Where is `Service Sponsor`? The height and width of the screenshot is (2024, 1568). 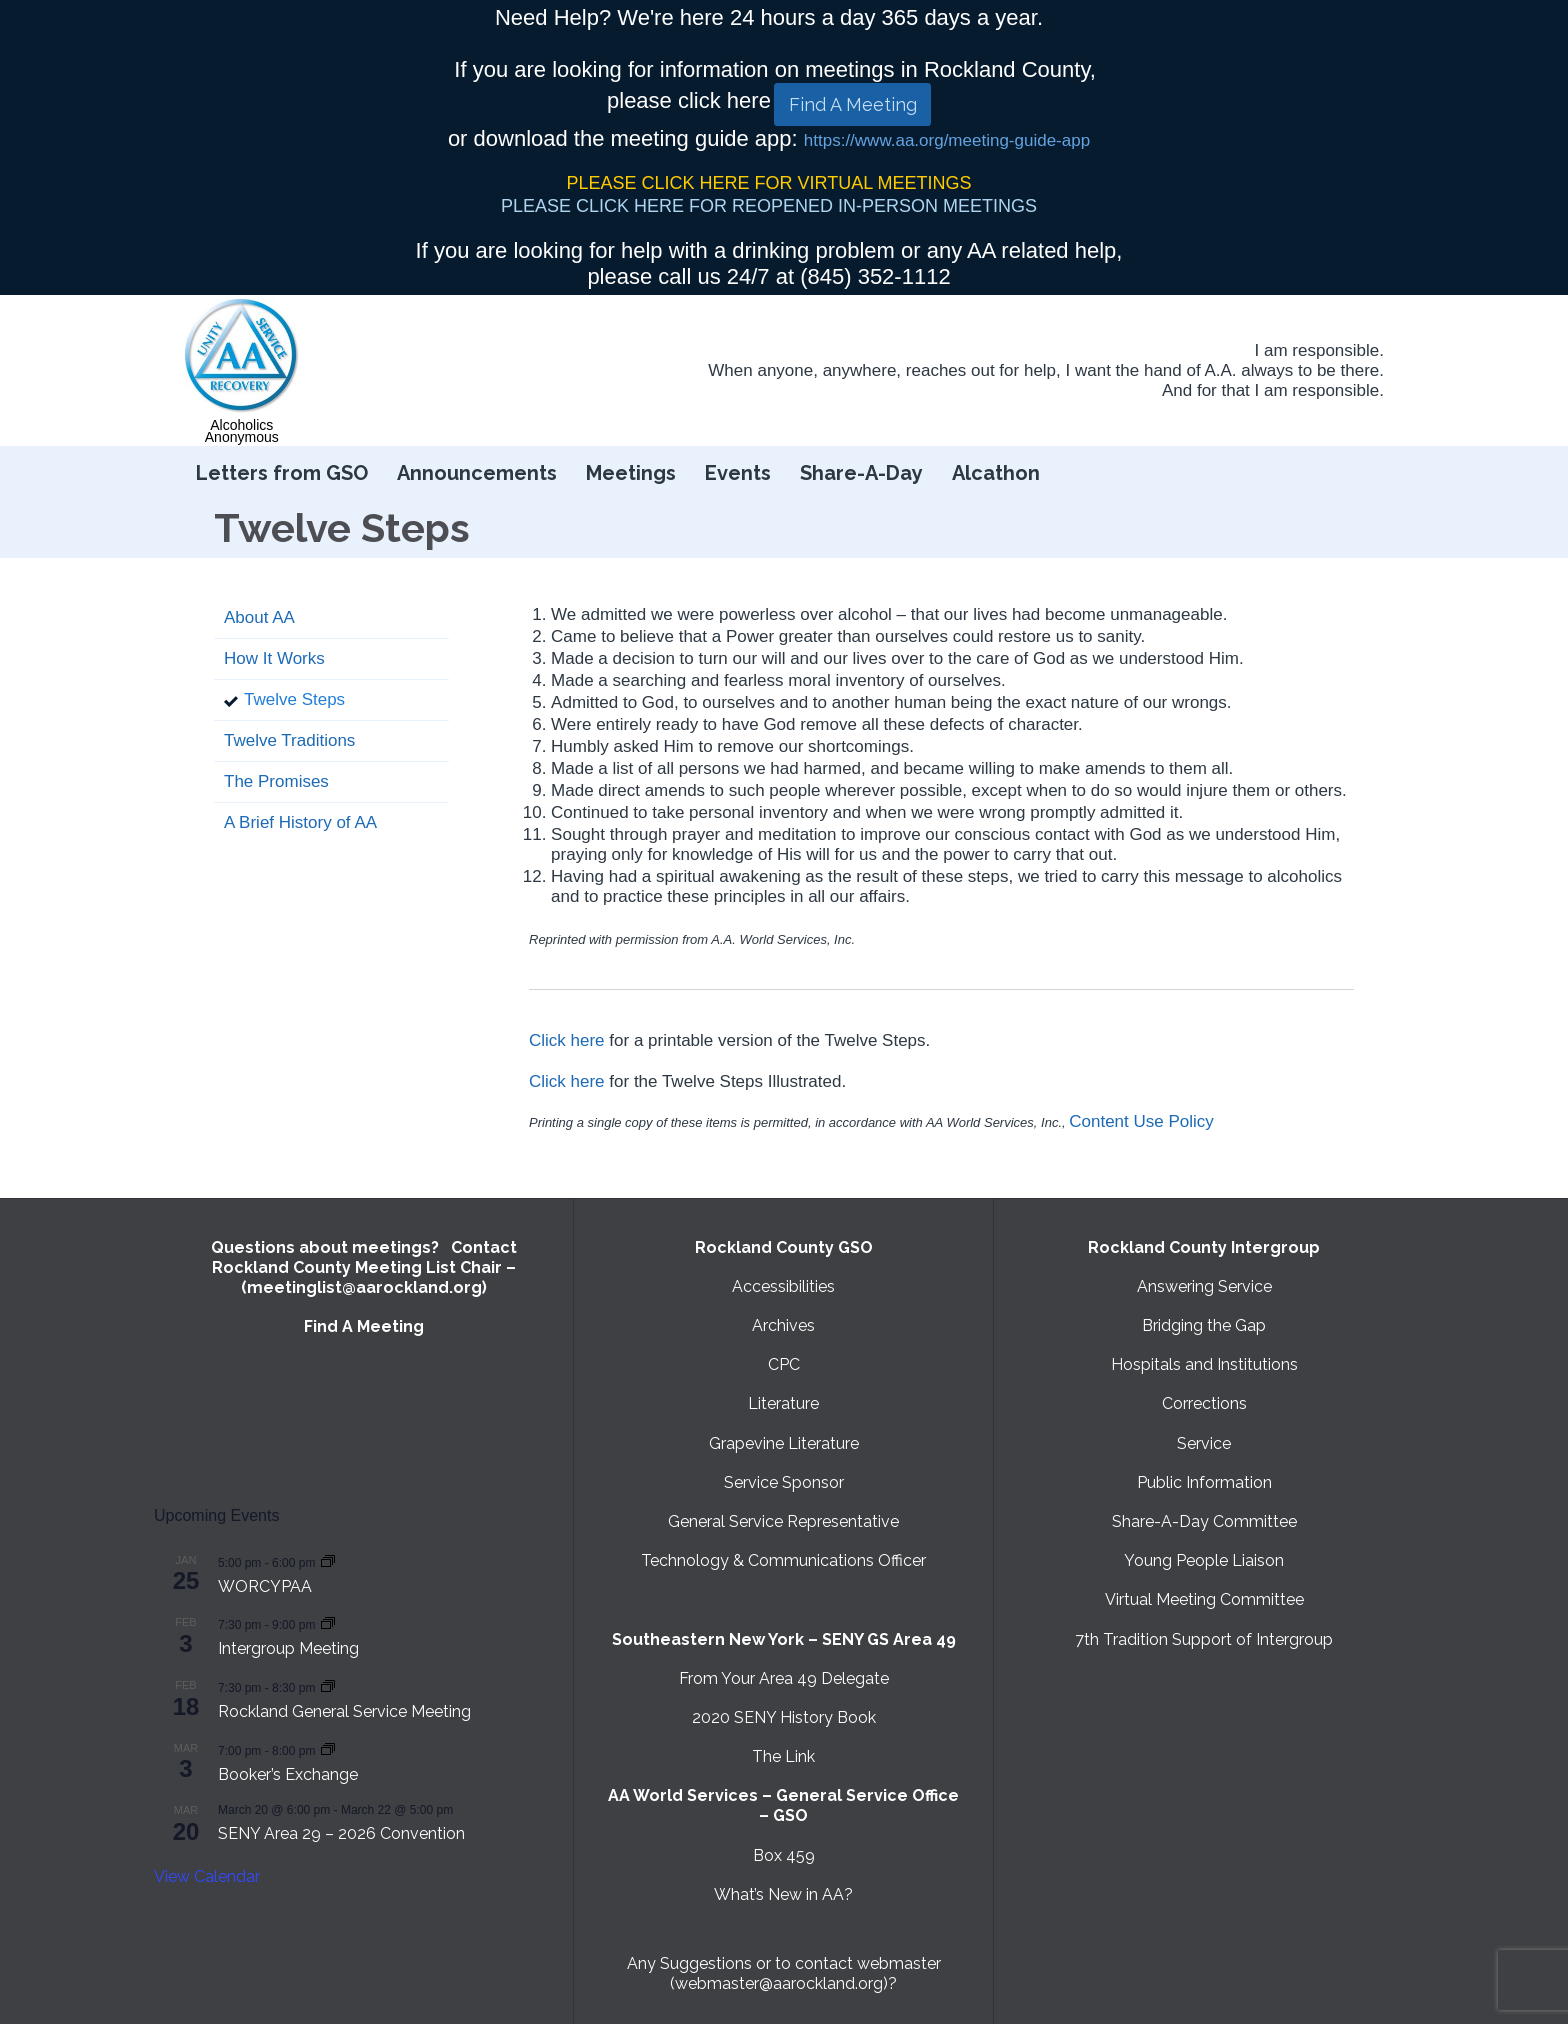
Service Sponsor is located at coordinates (784, 1482).